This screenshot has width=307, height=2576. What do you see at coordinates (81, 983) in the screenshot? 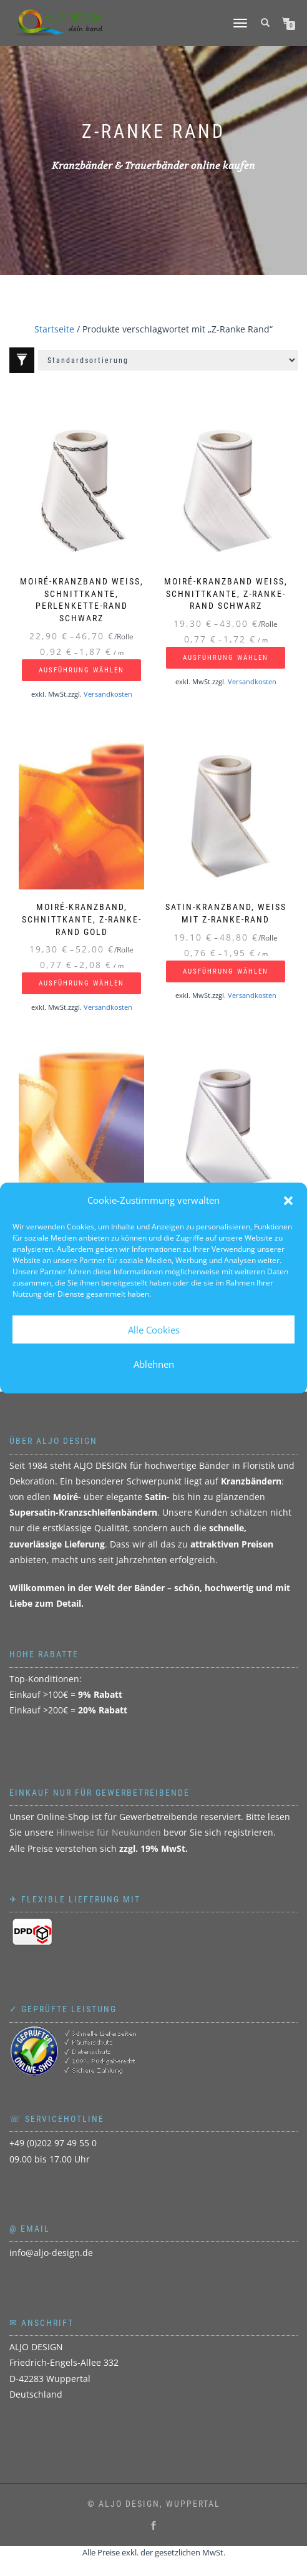
I see `Ausführung wählen [Wählen Sie die Optionen für „Moiré-Kranzband, Schnittkante, Z-Ranke-Rand gold“]` at bounding box center [81, 983].